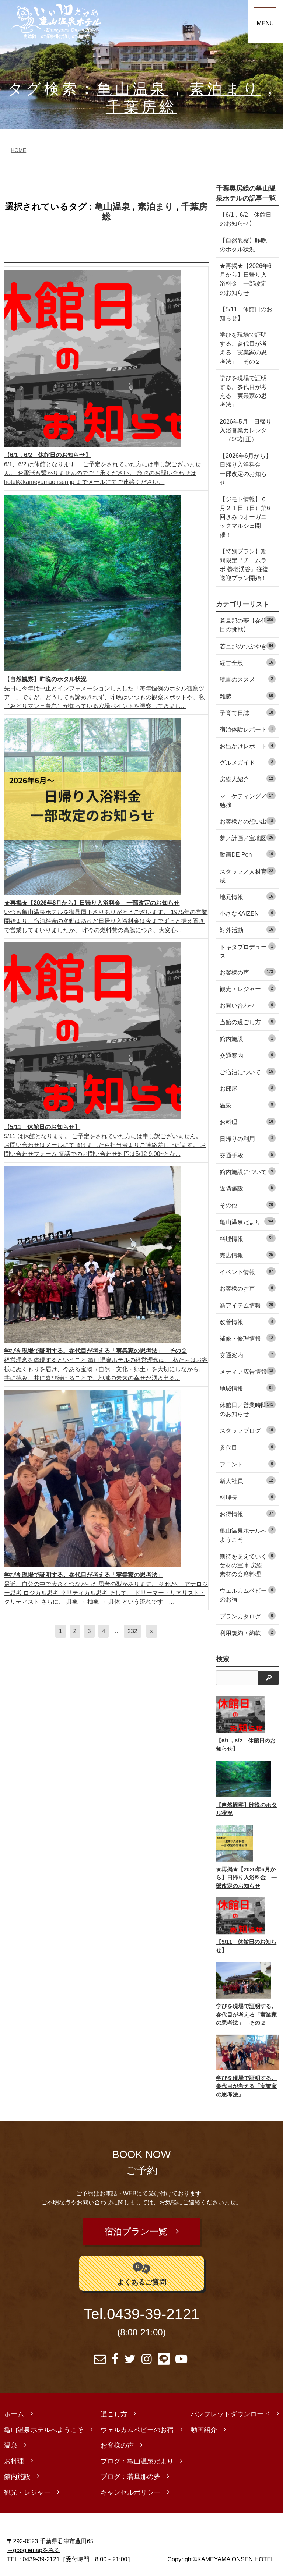 The height and width of the screenshot is (2576, 283). I want to click on 素泊まり, so click(225, 89).